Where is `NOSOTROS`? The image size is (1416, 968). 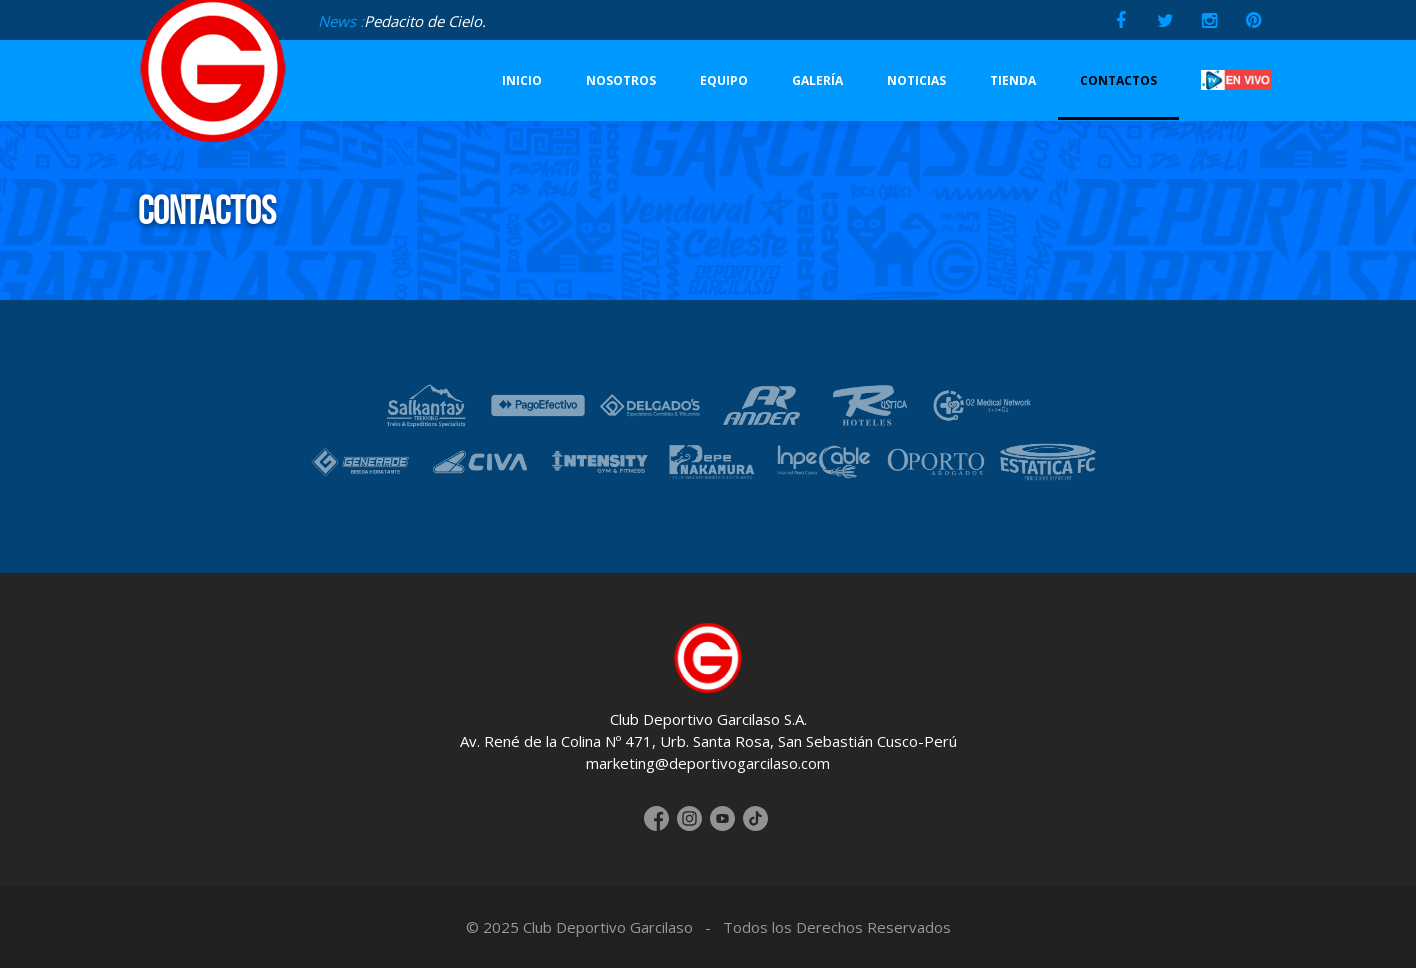 NOSOTROS is located at coordinates (621, 80).